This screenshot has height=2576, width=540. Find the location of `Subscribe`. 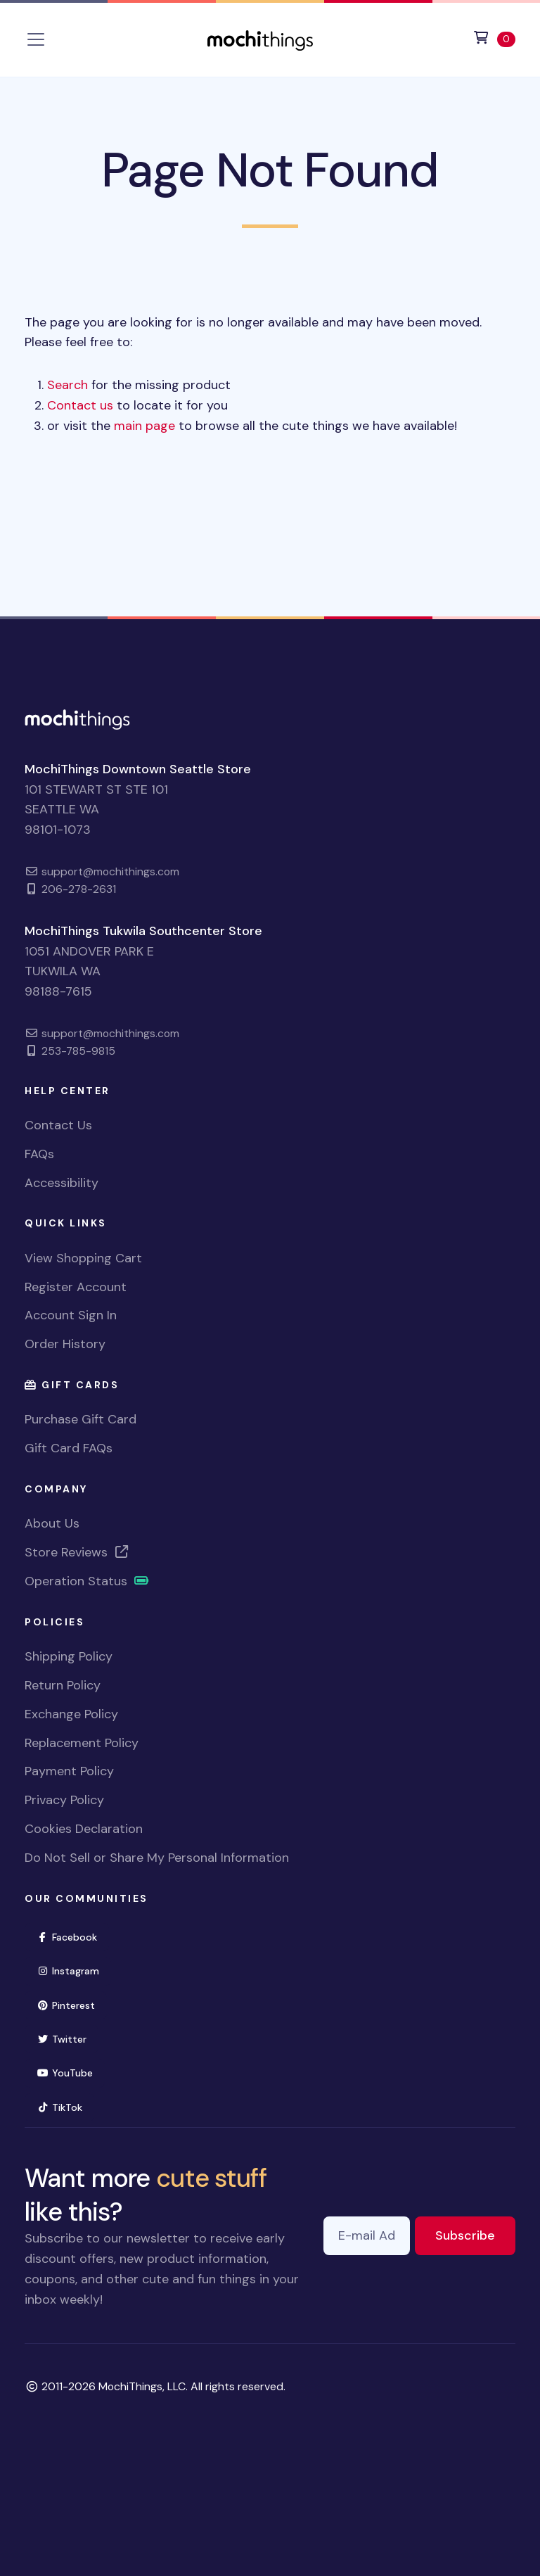

Subscribe is located at coordinates (475, 2234).